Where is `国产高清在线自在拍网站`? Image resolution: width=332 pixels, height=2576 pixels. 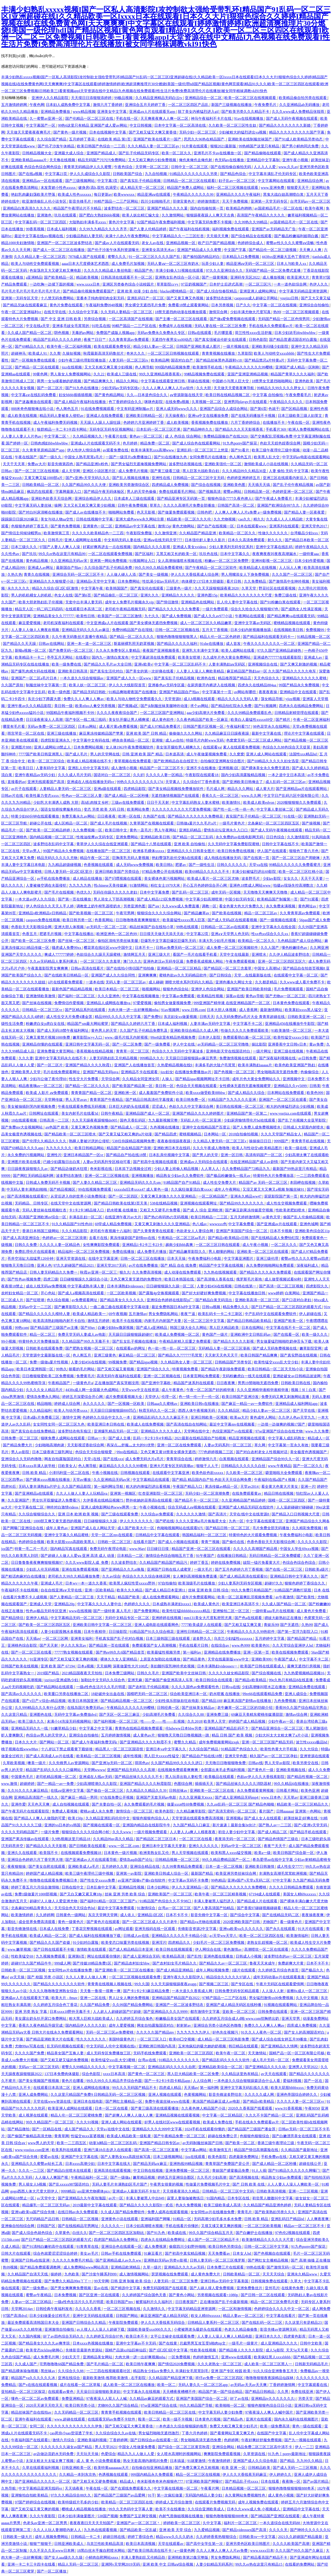
国产高清在线自在拍网站 is located at coordinates (187, 1424).